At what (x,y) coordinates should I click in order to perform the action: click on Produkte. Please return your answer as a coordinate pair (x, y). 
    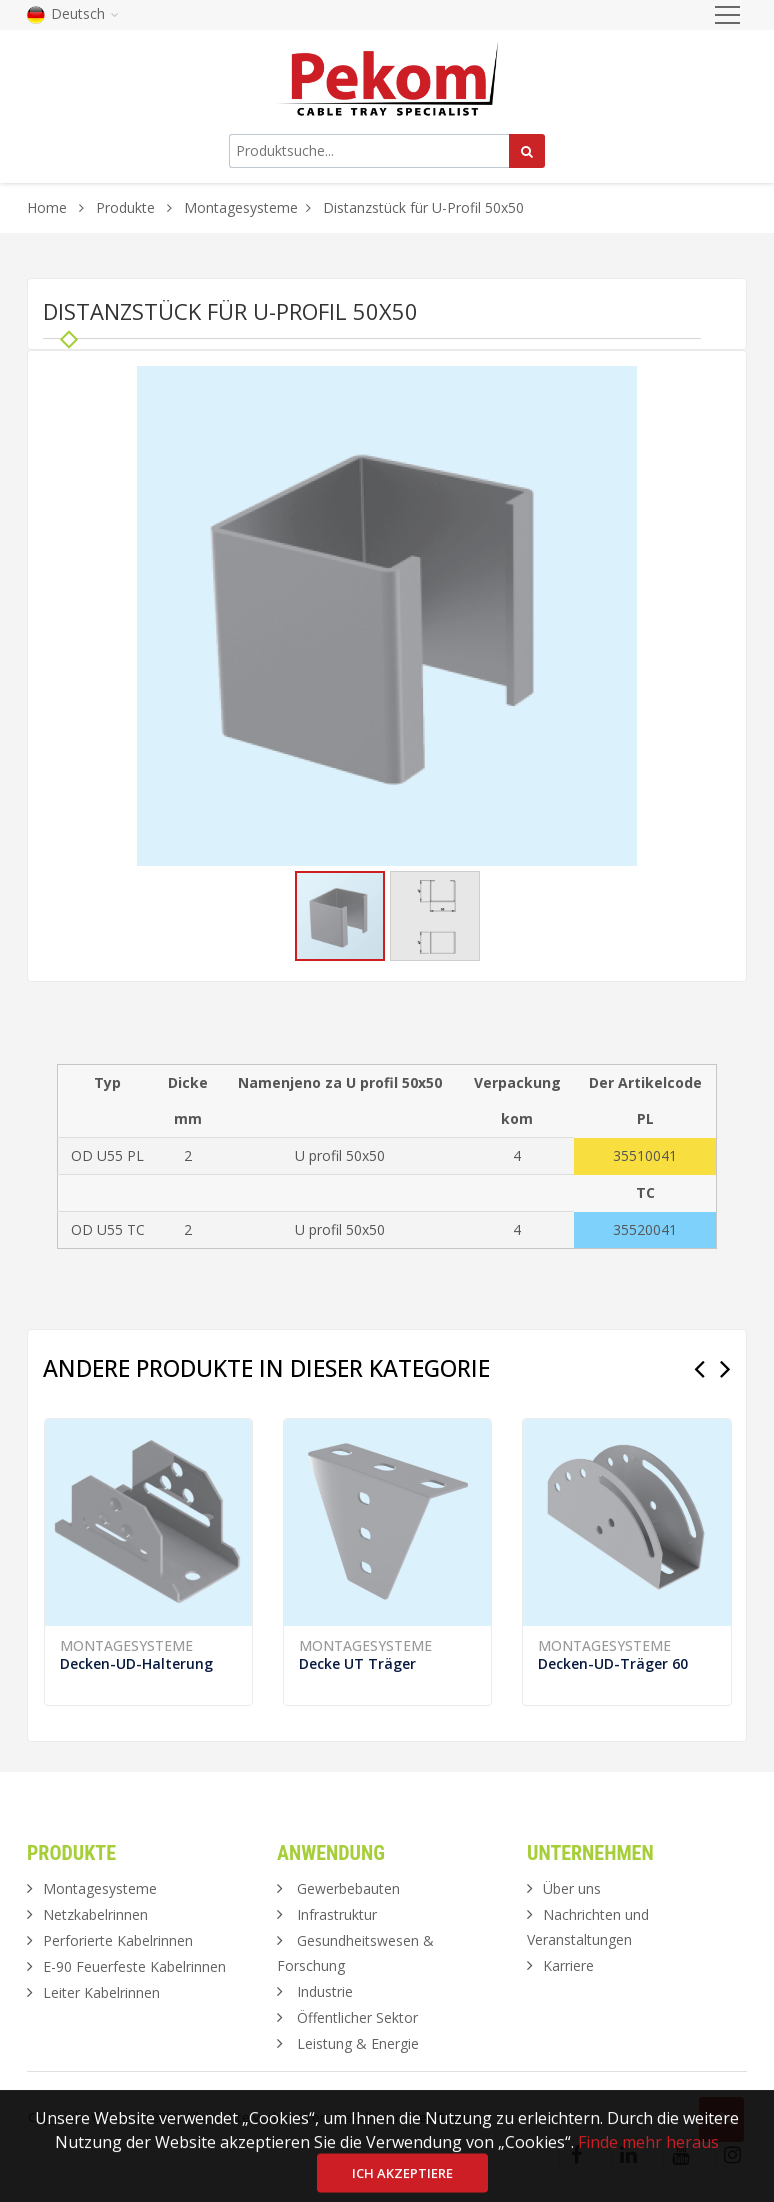
    Looking at the image, I should click on (127, 207).